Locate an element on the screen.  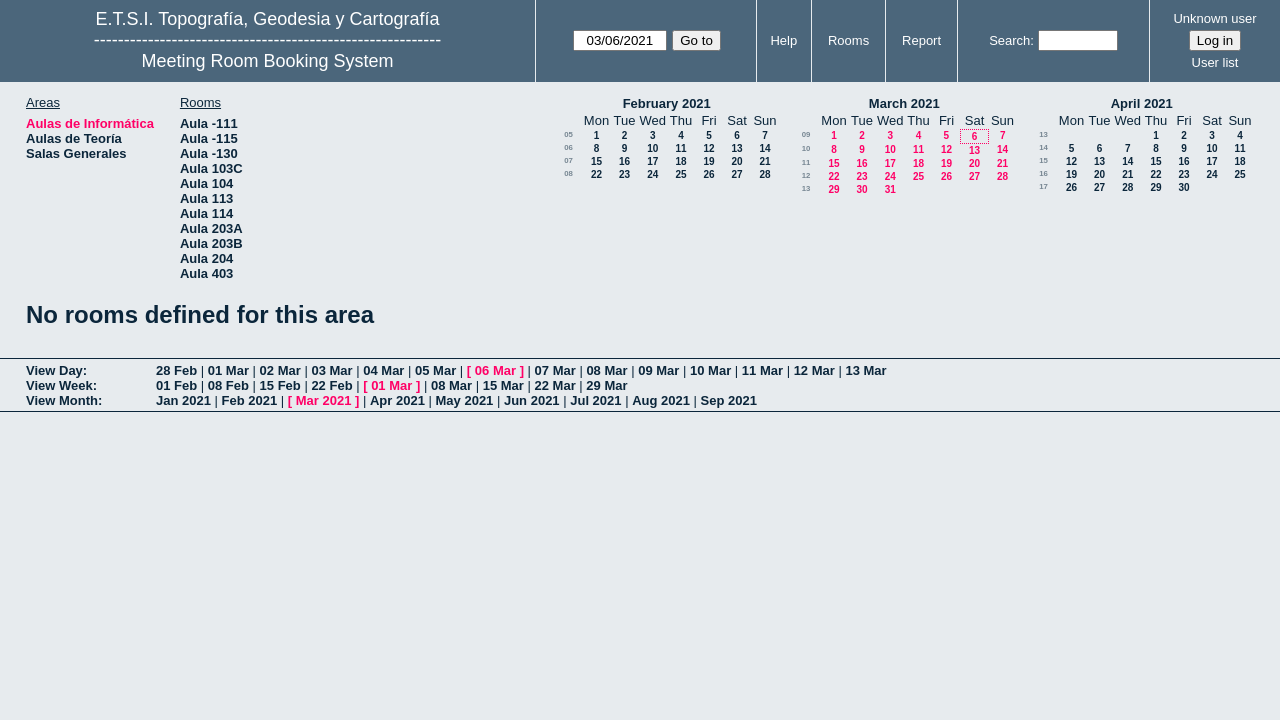
10 Mar is located at coordinates (710, 370).